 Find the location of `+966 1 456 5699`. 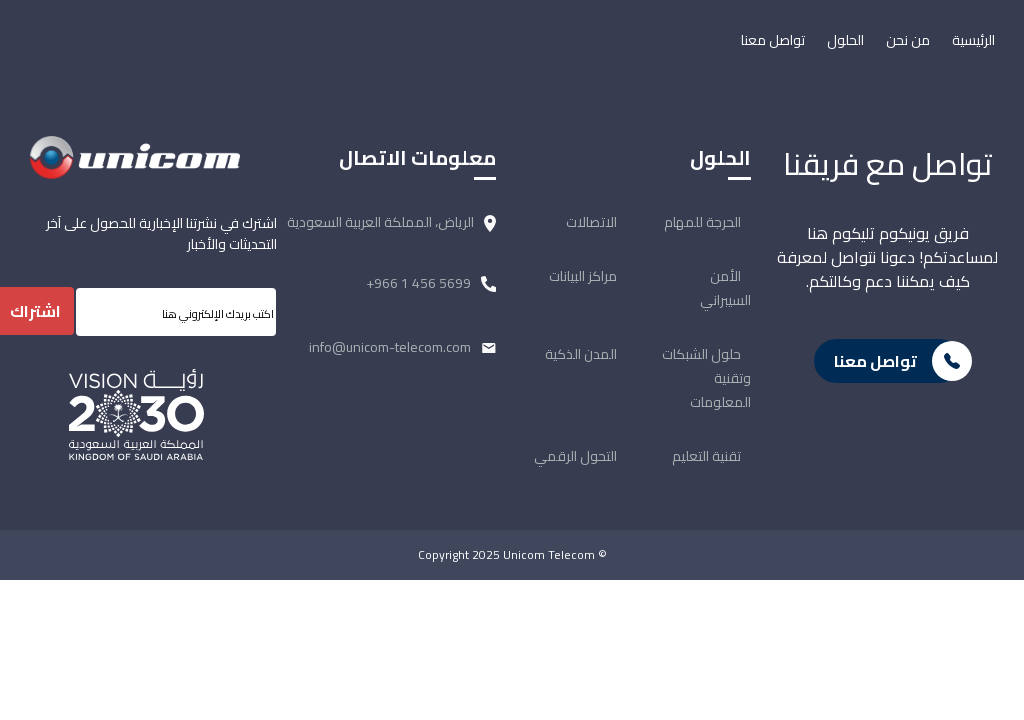

+966 1 456 5699 is located at coordinates (418, 283).